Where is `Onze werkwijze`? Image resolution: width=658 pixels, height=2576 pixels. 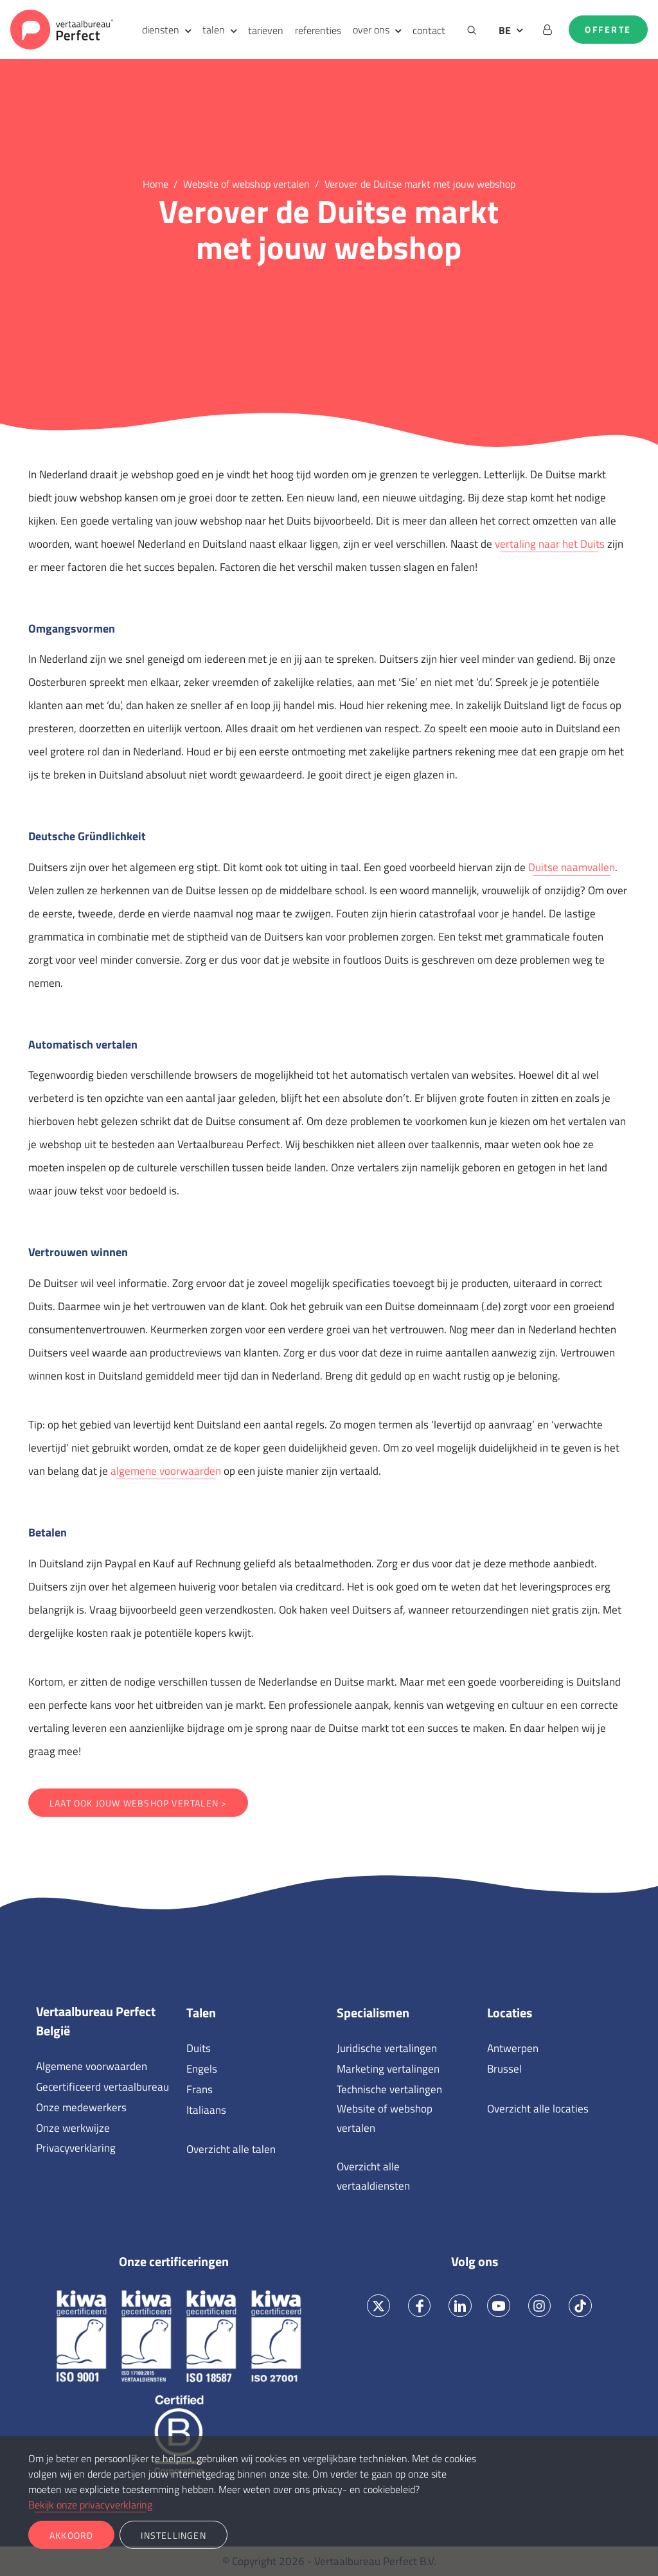 Onze werkwijze is located at coordinates (73, 2128).